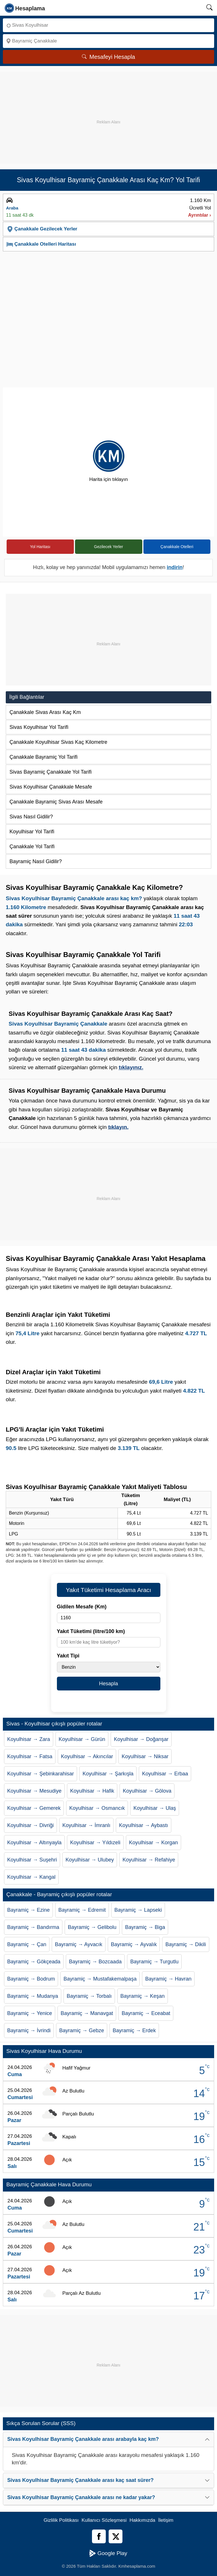 The image size is (217, 2576). Describe the element at coordinates (131, 1067) in the screenshot. I see `tıklayınız.` at that location.